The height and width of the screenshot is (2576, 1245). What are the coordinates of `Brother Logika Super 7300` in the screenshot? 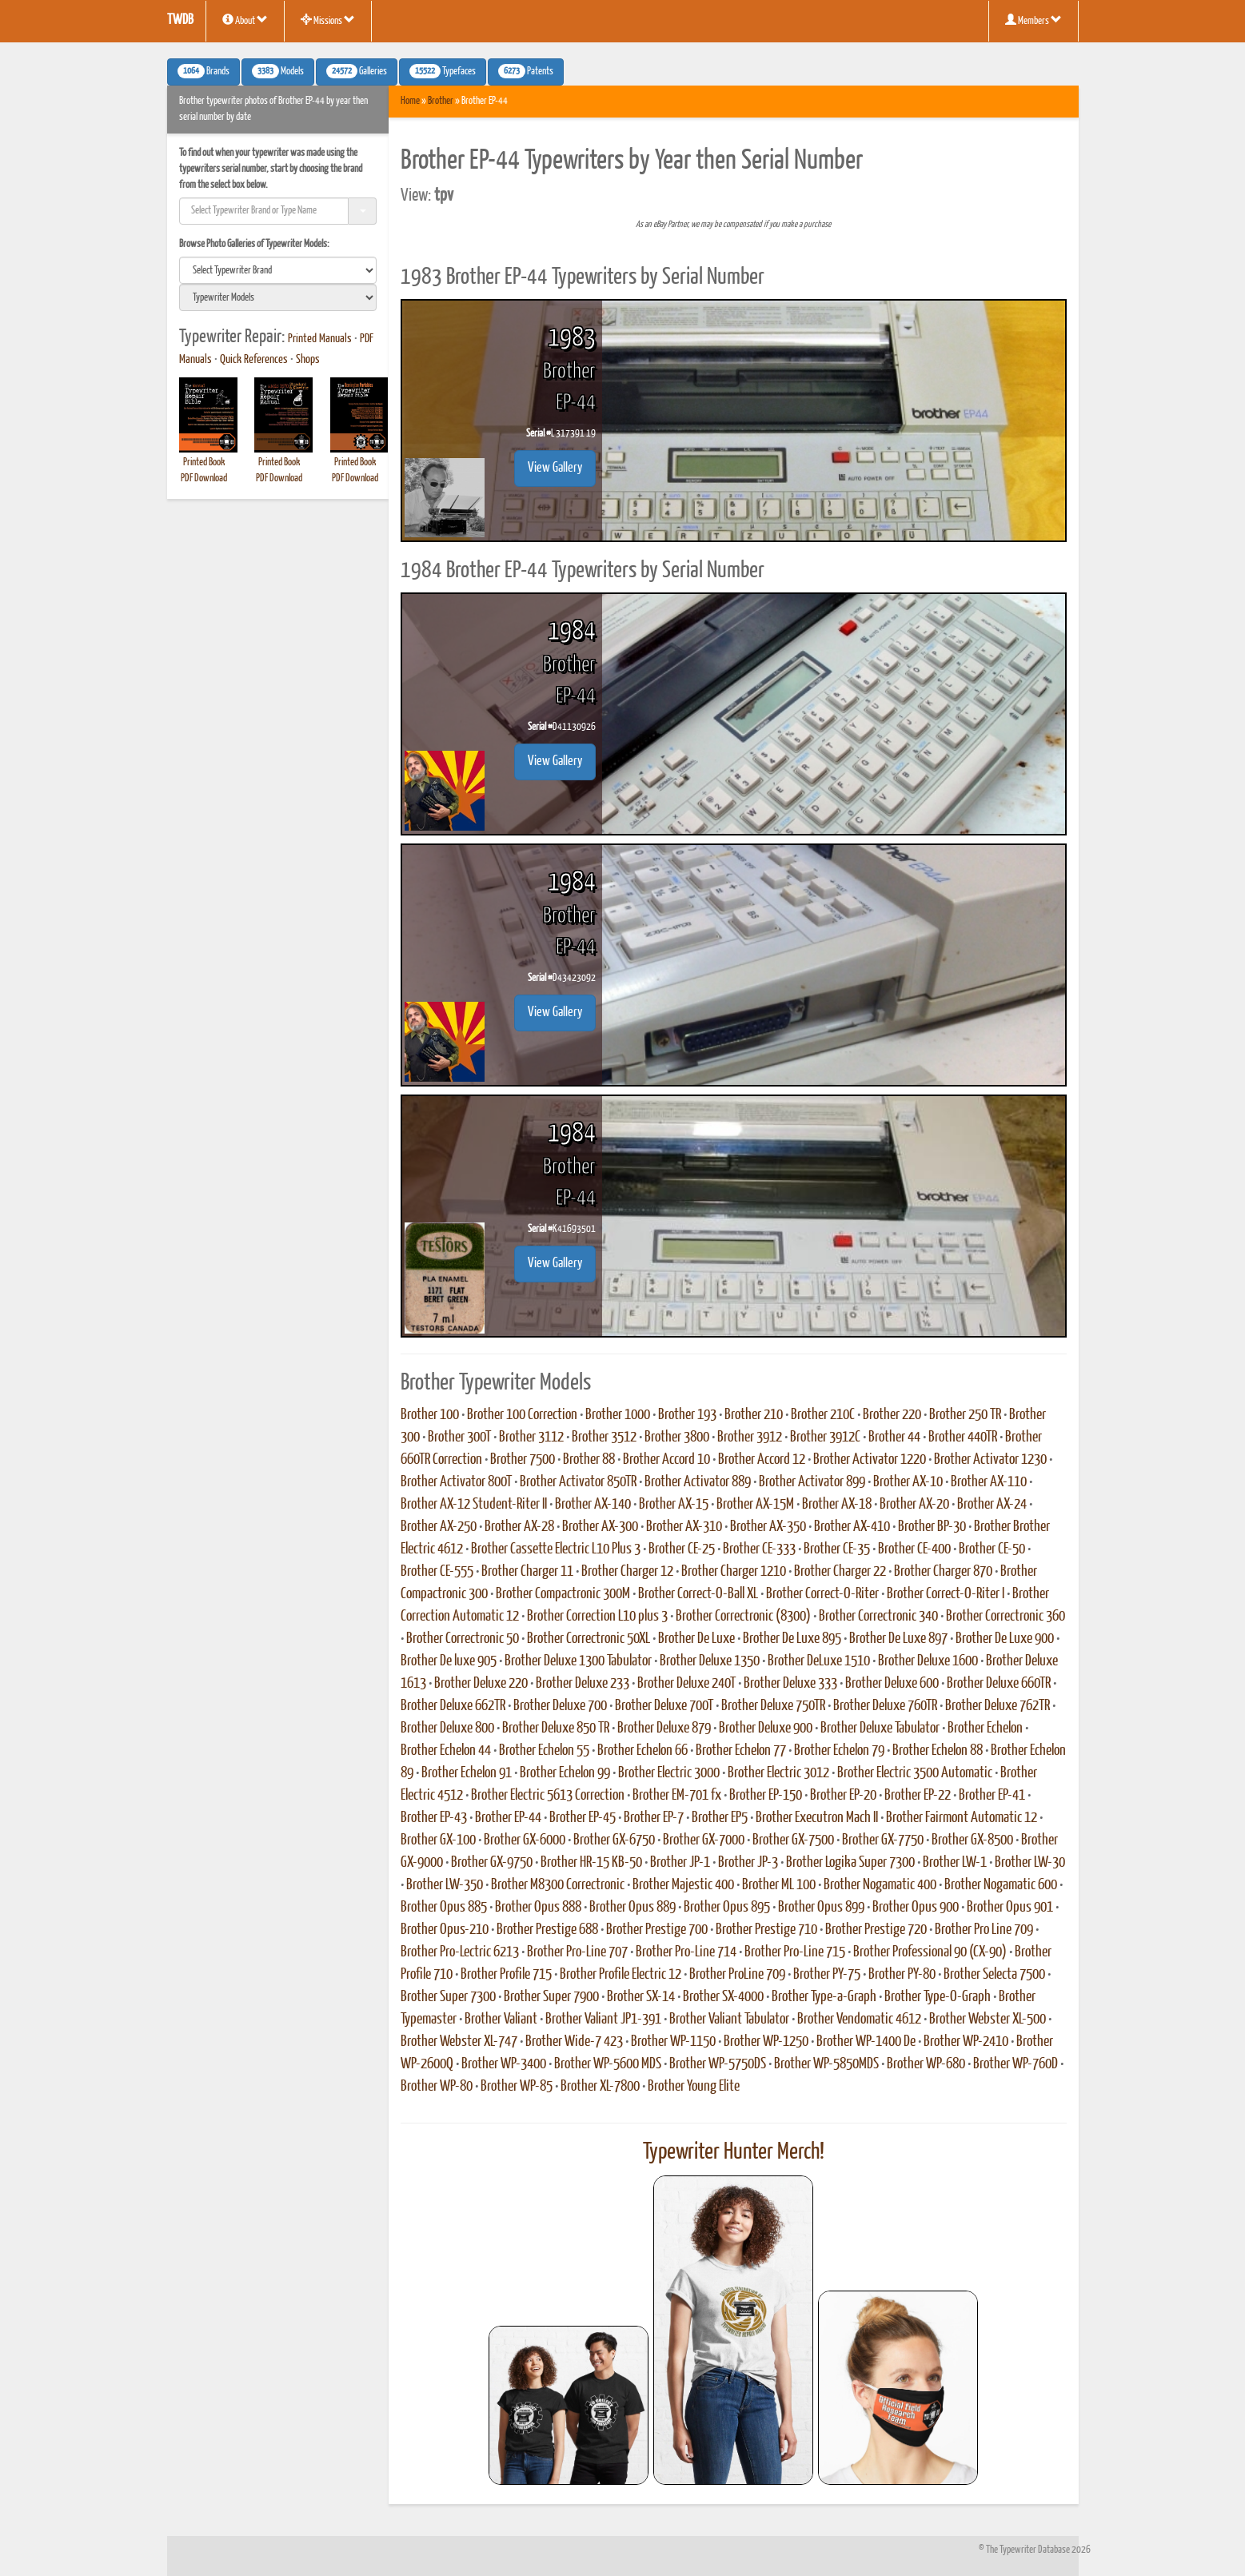 It's located at (850, 1863).